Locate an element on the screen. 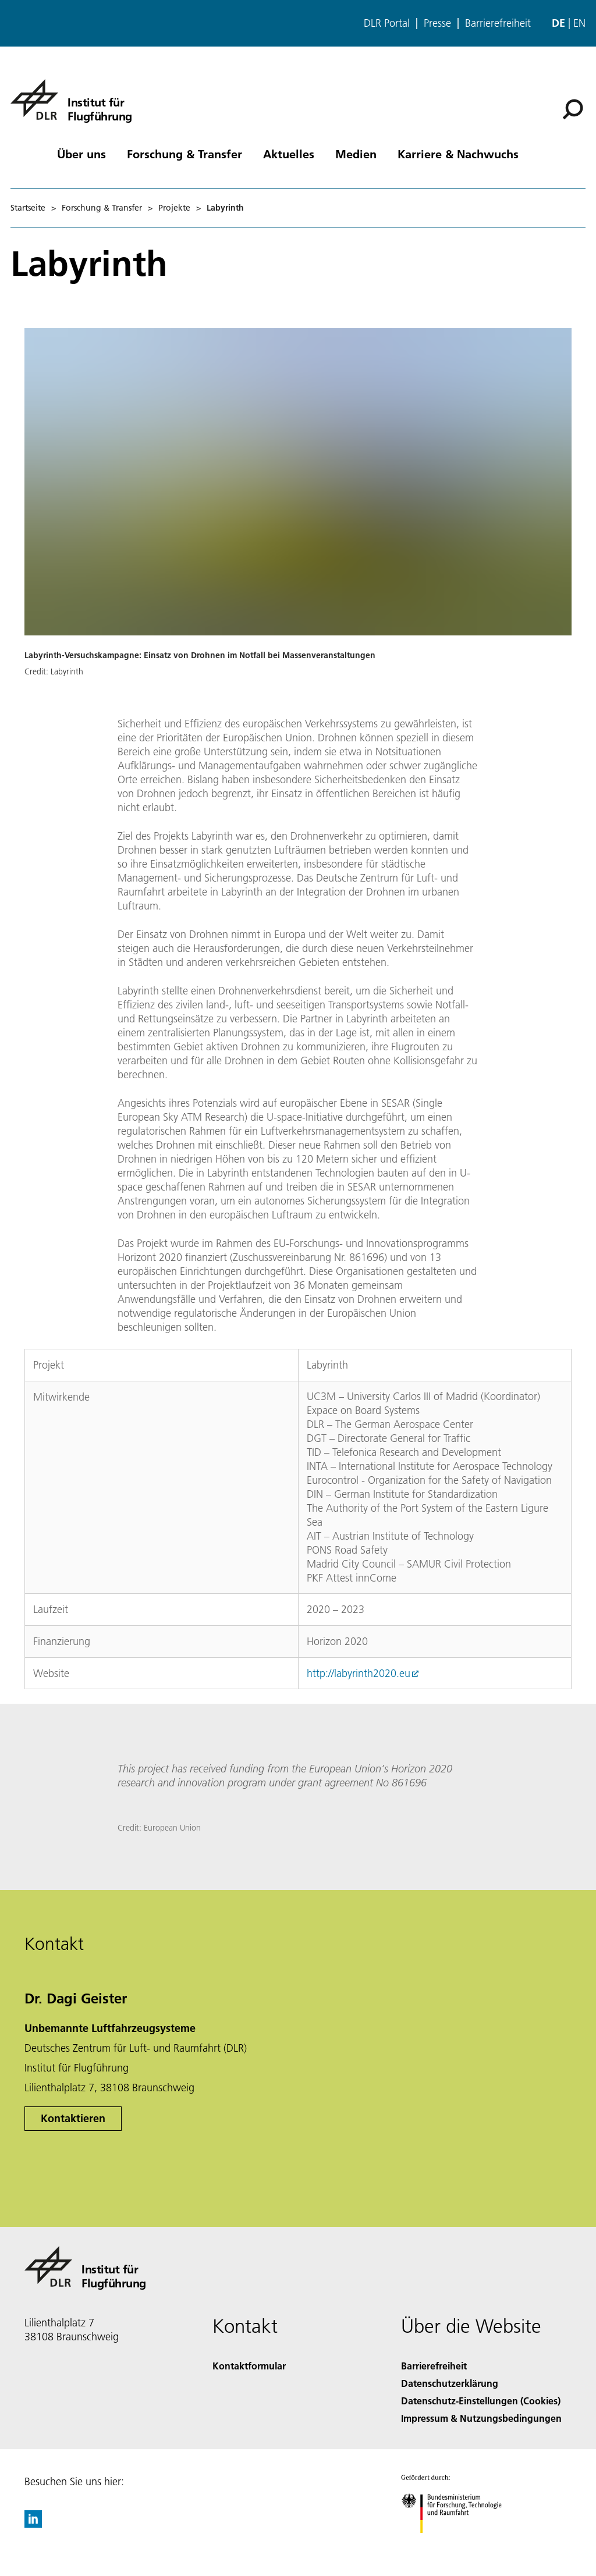  Aktuelles is located at coordinates (288, 153).